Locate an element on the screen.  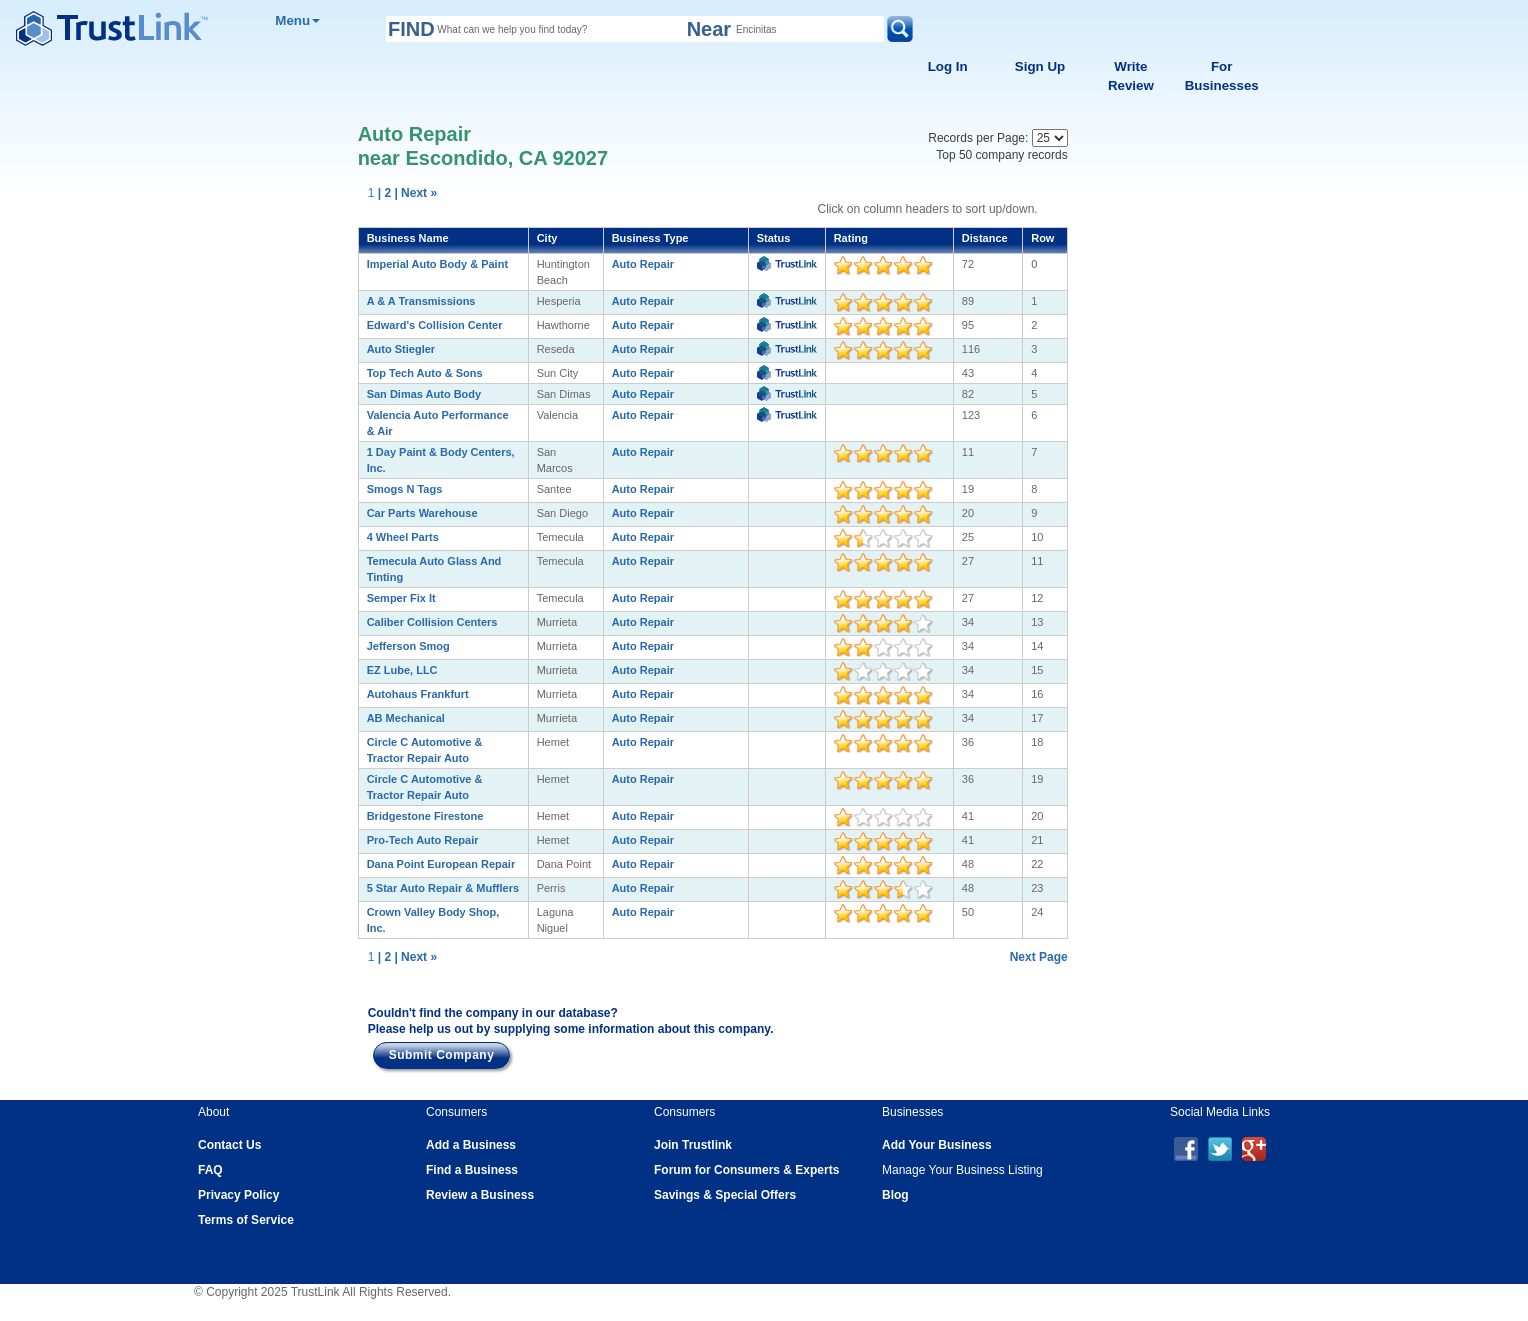
Autohaus Frankfurt is located at coordinates (418, 694).